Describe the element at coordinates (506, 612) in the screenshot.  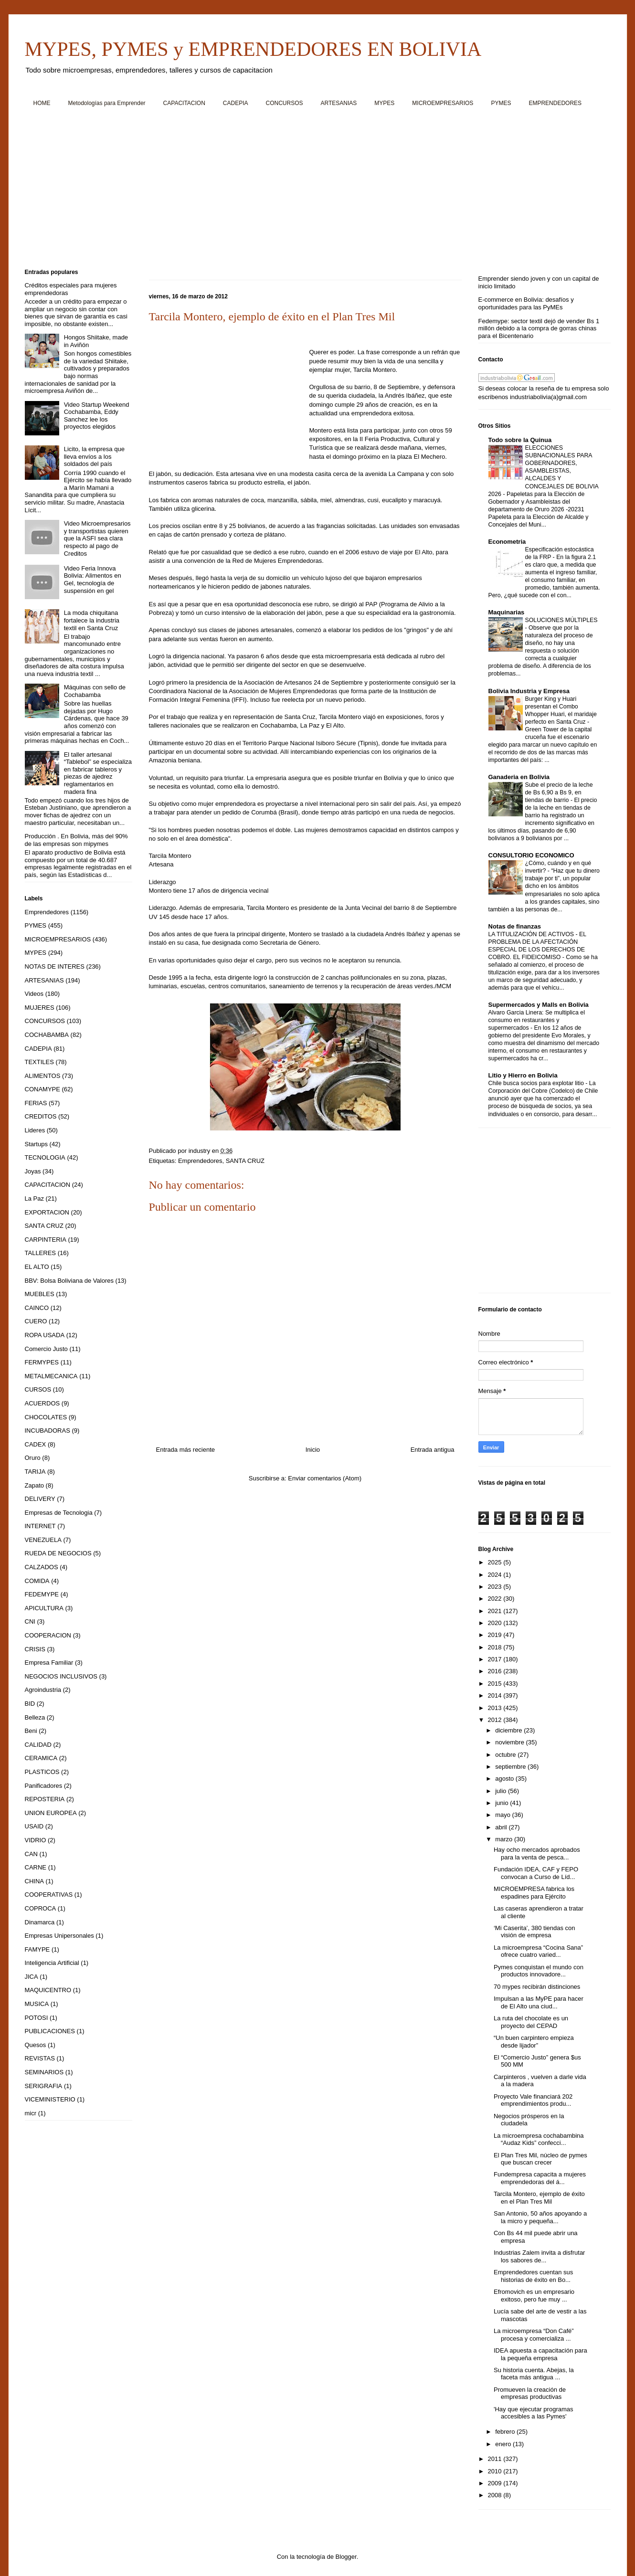
I see `Maquinarias` at that location.